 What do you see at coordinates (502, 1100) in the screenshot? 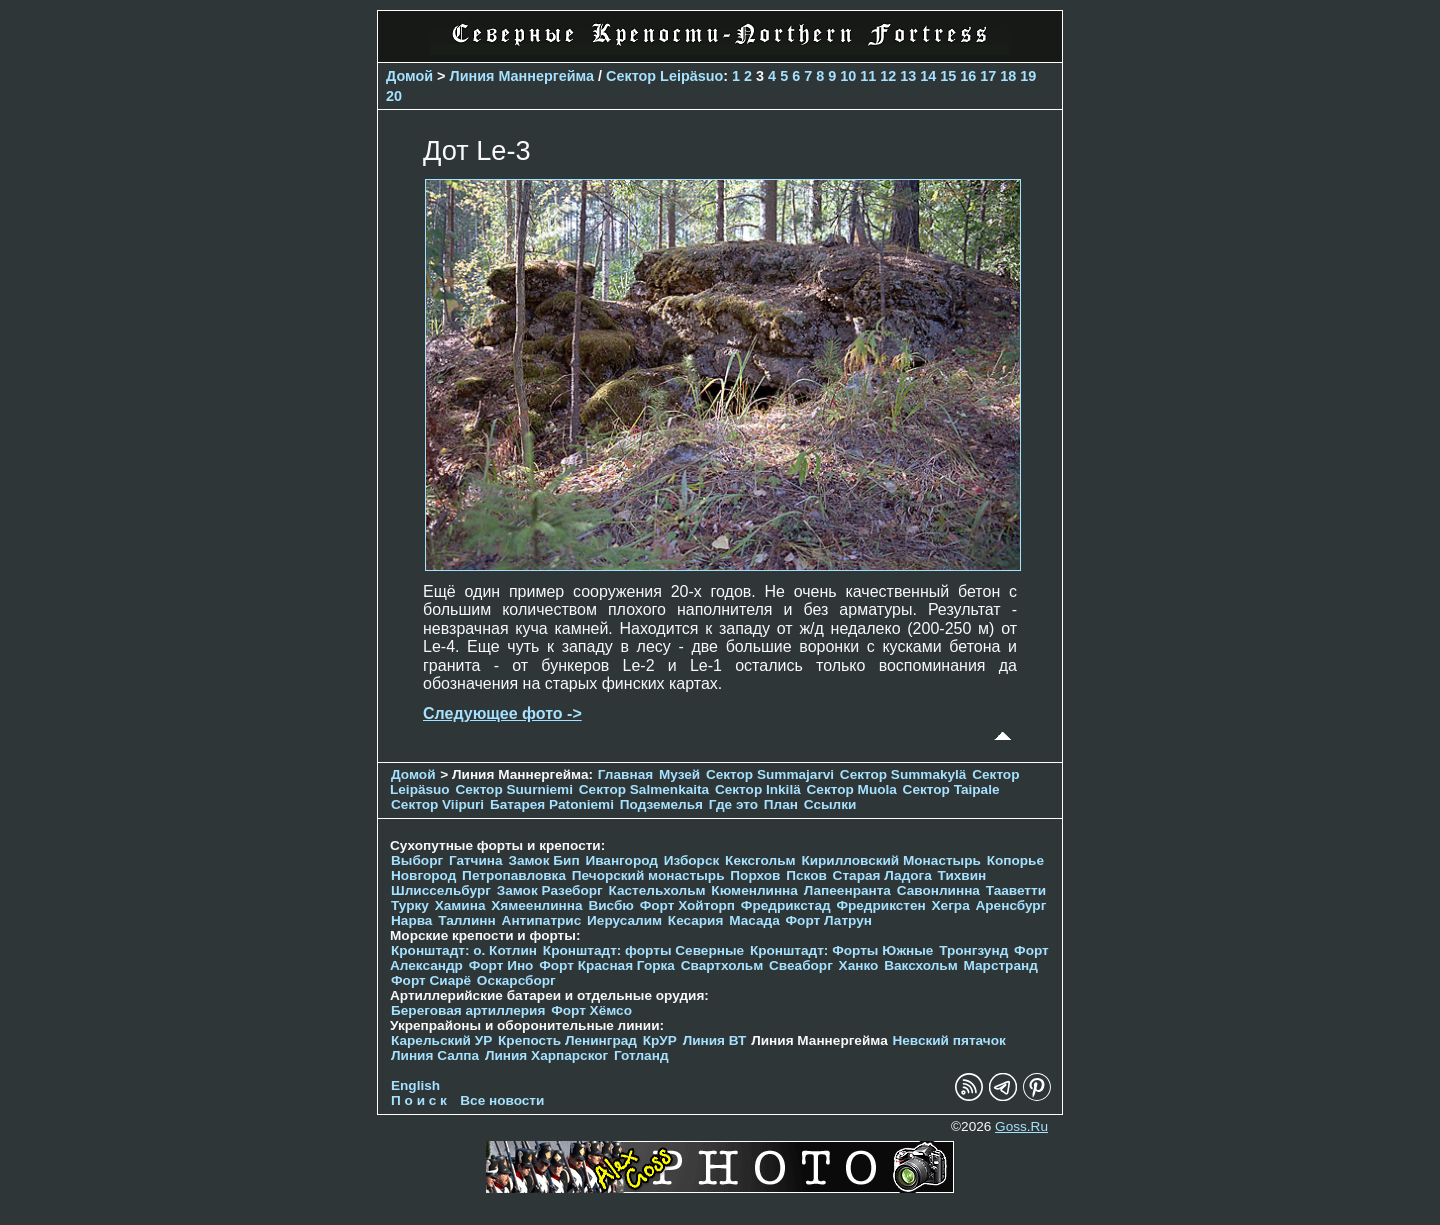
I see `Все новости` at bounding box center [502, 1100].